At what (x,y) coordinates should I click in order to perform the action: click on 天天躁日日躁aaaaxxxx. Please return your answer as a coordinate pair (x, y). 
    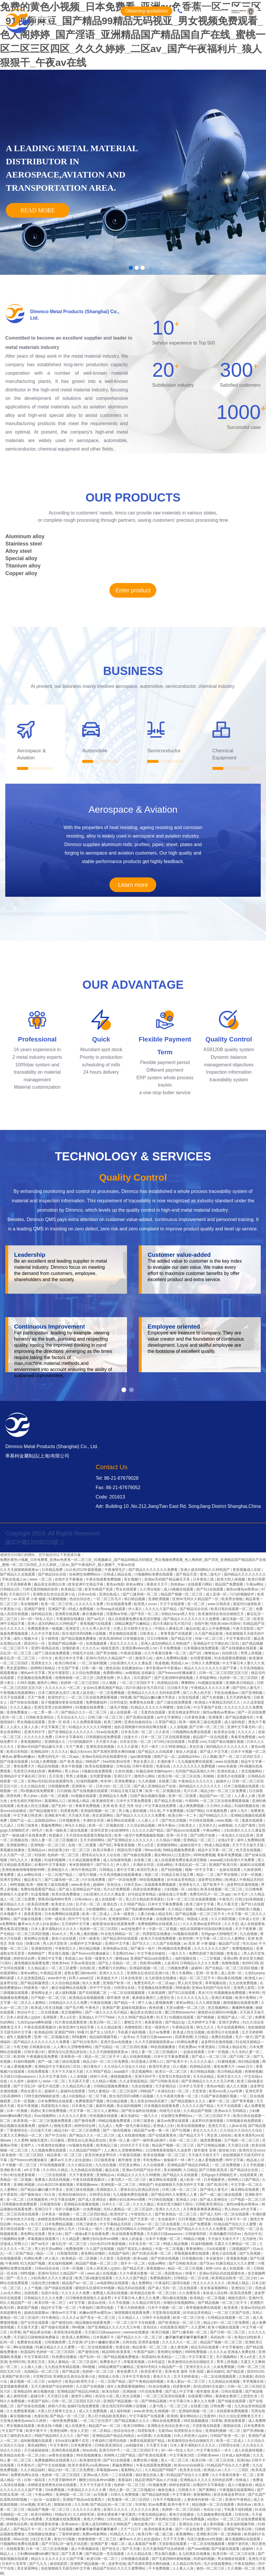
    Looking at the image, I should click on (154, 2037).